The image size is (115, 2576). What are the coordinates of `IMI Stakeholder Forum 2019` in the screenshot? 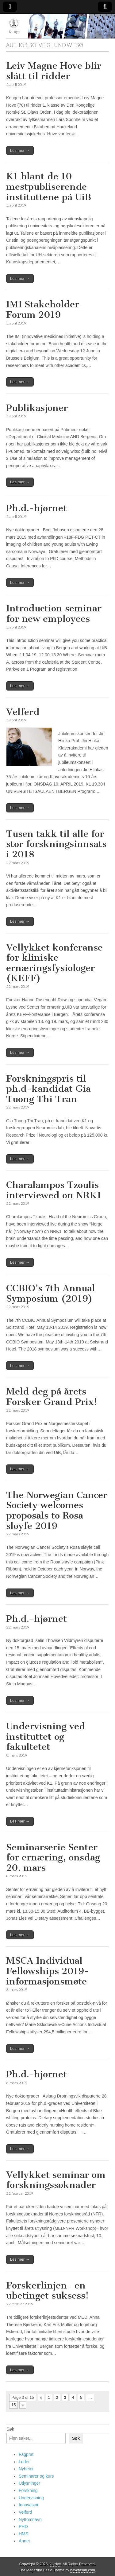 It's located at (42, 309).